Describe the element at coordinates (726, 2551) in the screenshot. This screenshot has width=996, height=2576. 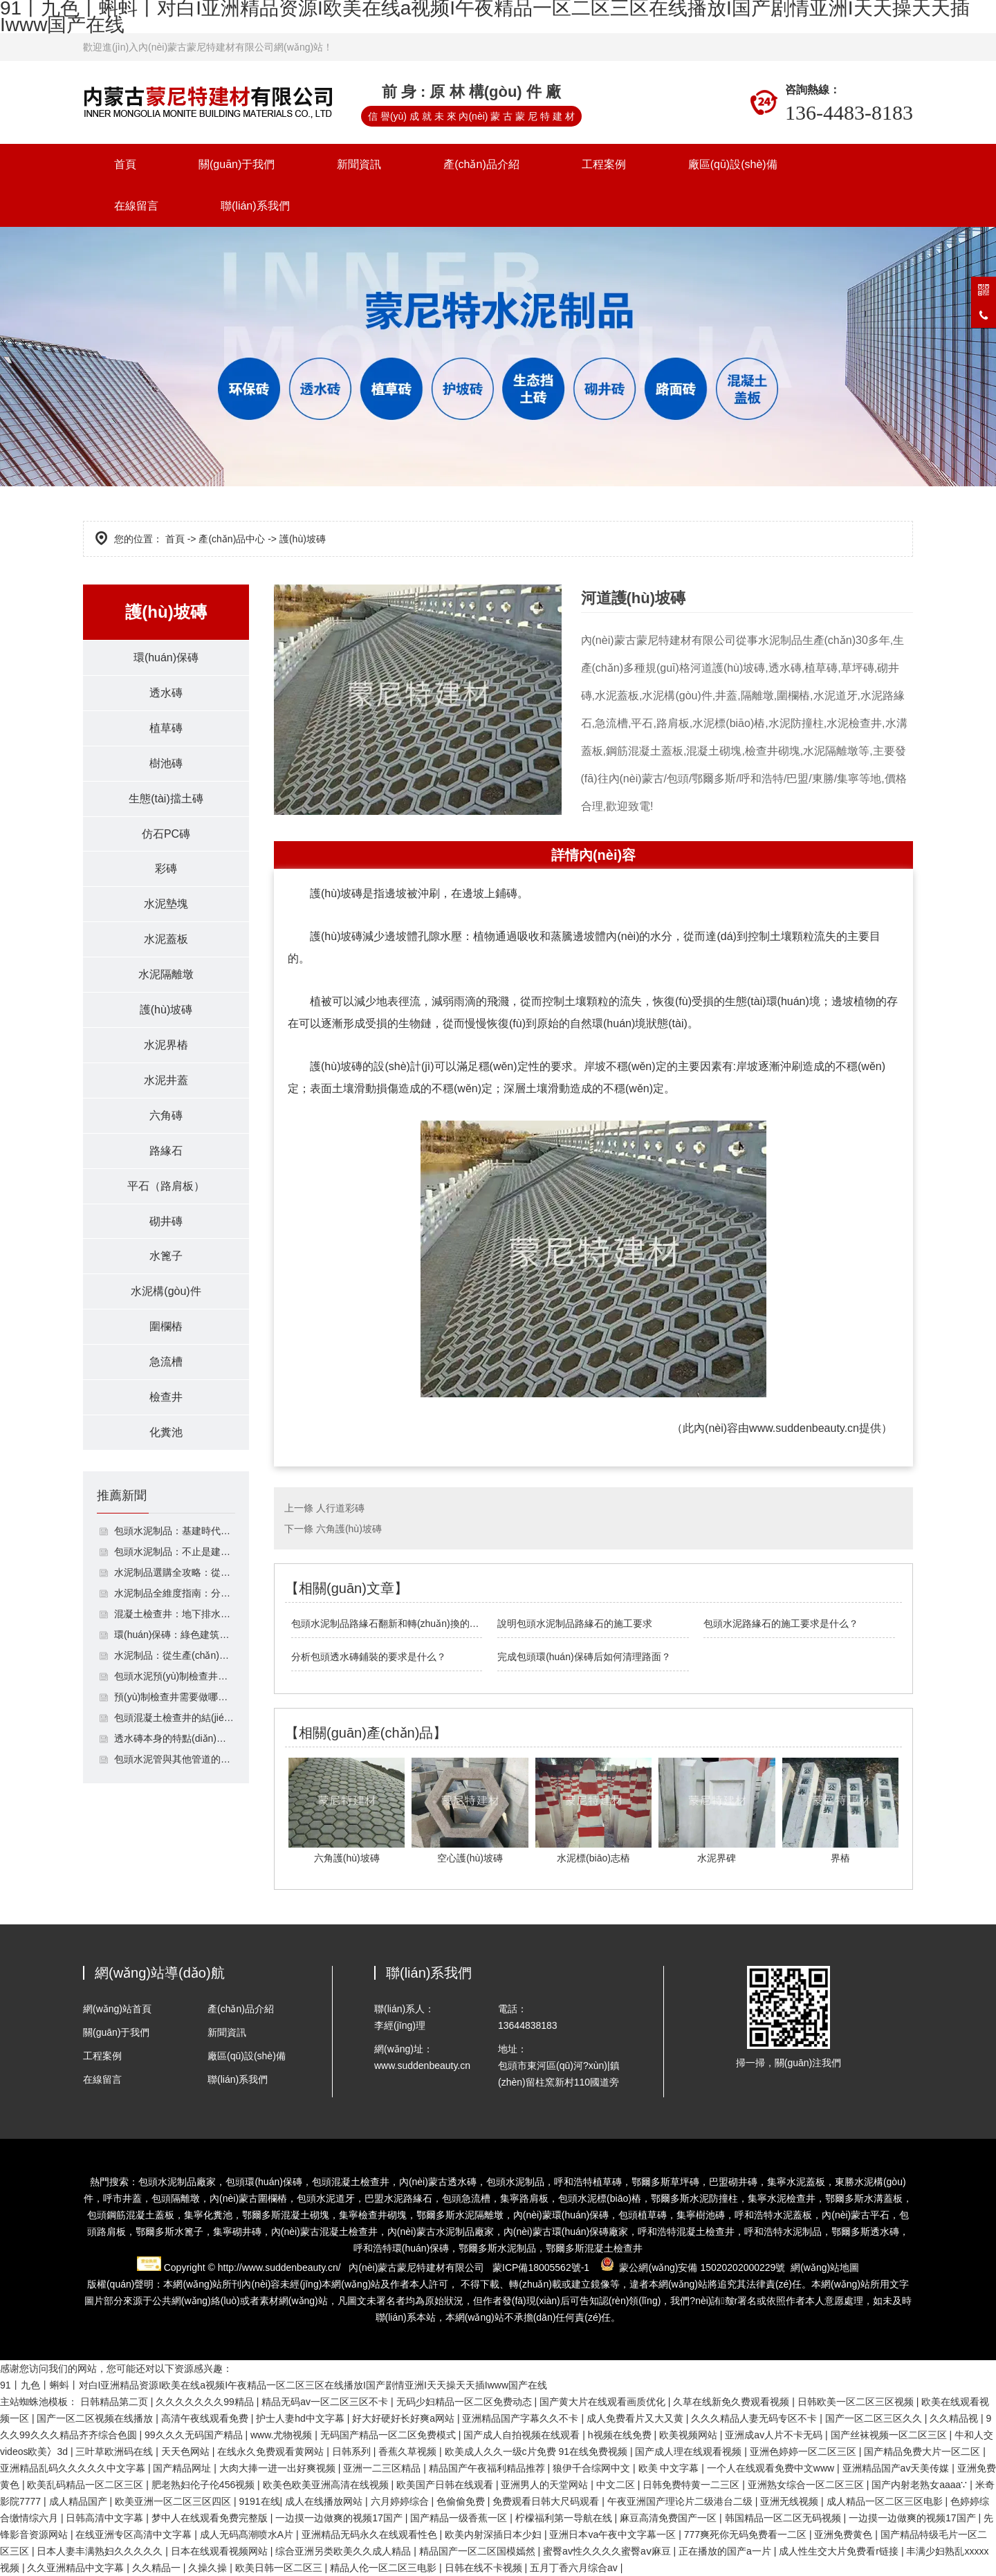
I see `正在播放的国产a一片` at that location.